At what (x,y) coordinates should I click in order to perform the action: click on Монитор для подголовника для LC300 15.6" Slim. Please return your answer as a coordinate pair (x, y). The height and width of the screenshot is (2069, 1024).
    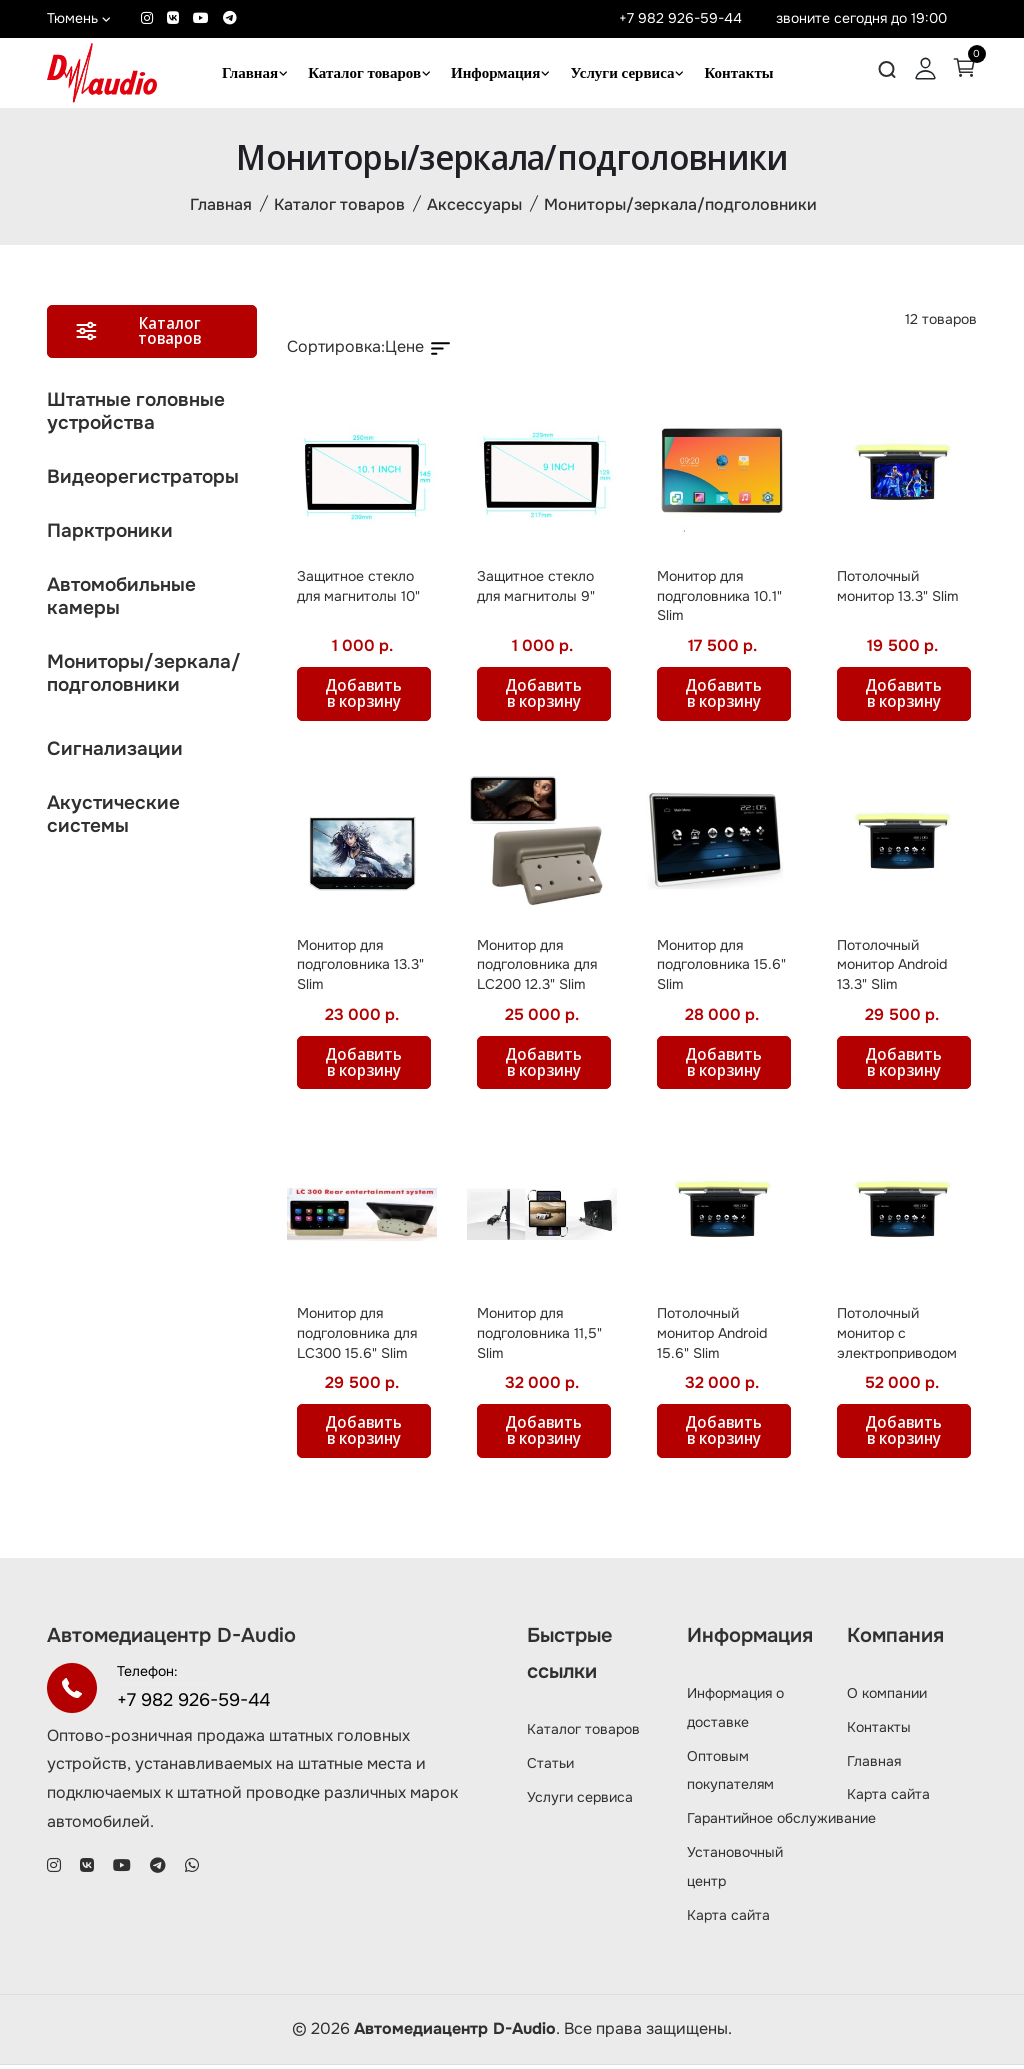
    Looking at the image, I should click on (357, 1336).